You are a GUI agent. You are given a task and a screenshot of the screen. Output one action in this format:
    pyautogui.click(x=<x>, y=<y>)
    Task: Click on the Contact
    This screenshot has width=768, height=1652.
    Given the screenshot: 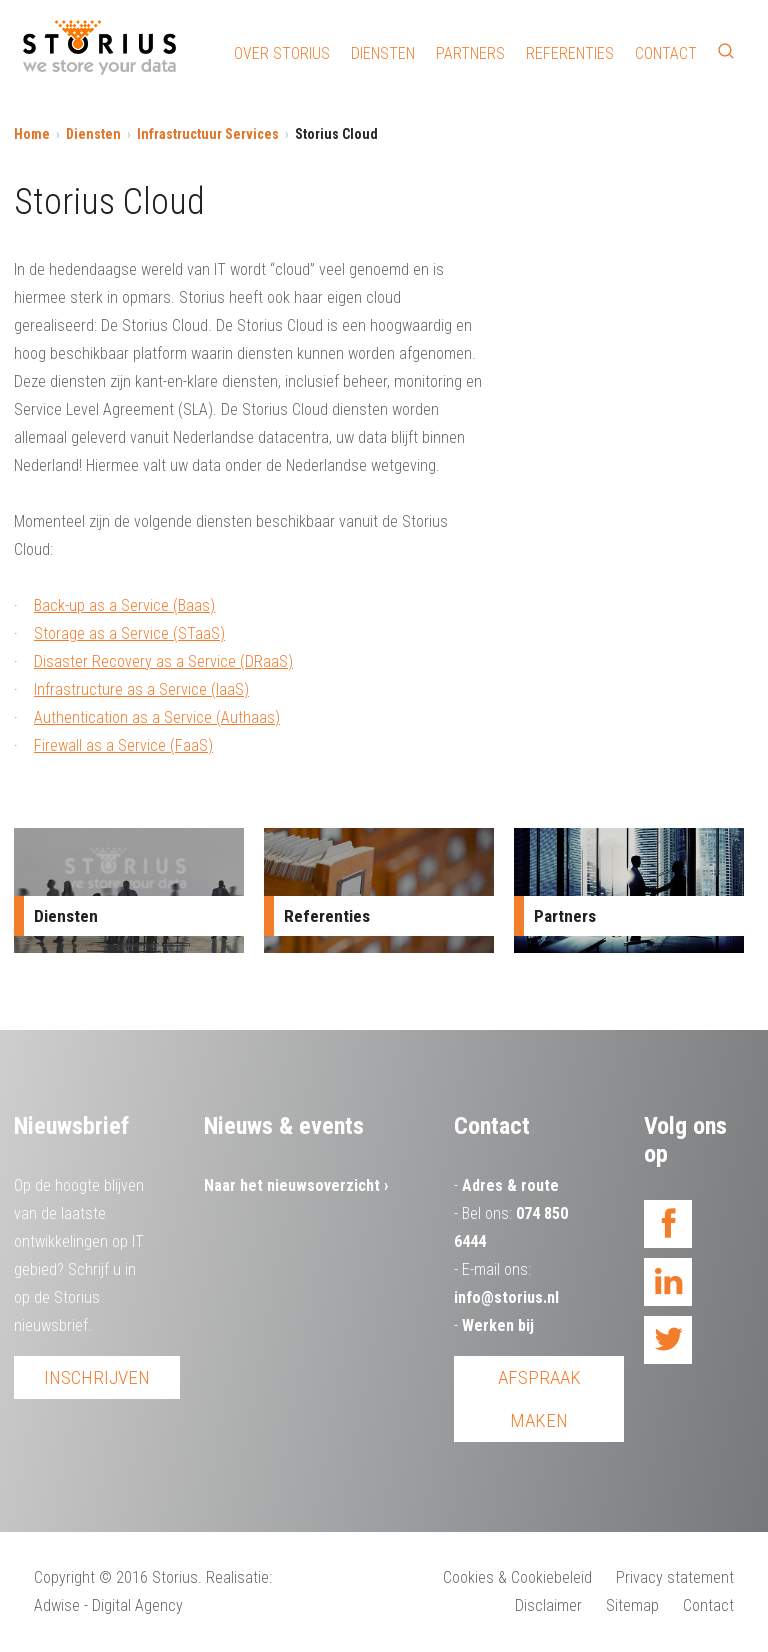 What is the action you would take?
    pyautogui.click(x=666, y=53)
    